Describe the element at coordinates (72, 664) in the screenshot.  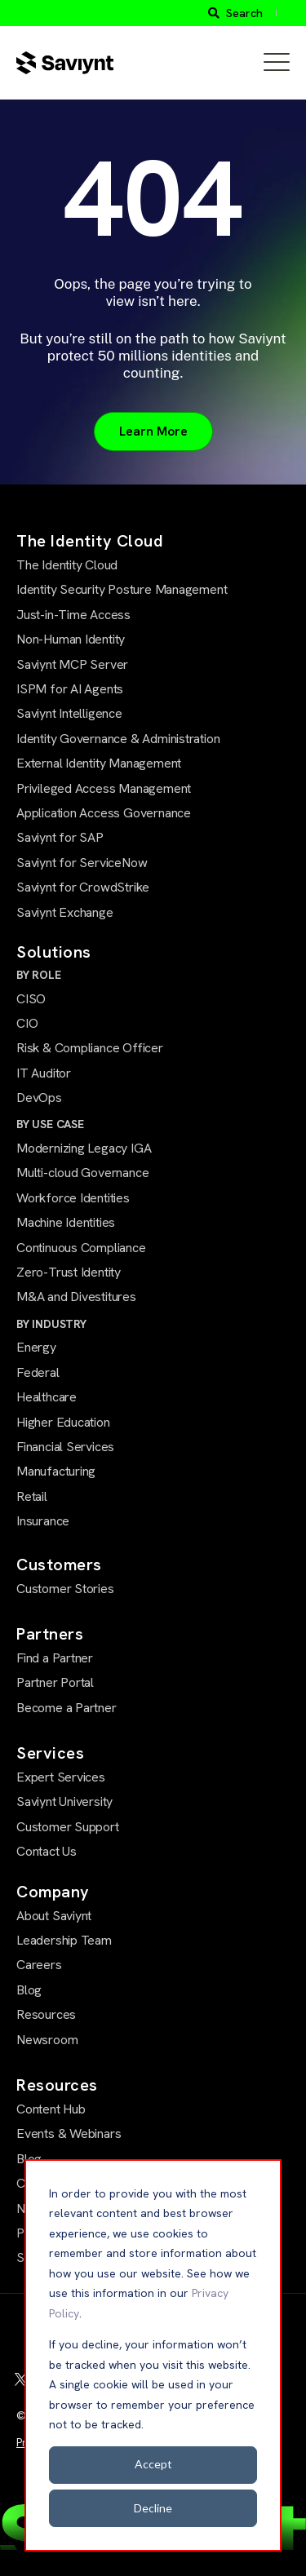
I see `Saviynt MCP Server [menuitem]` at that location.